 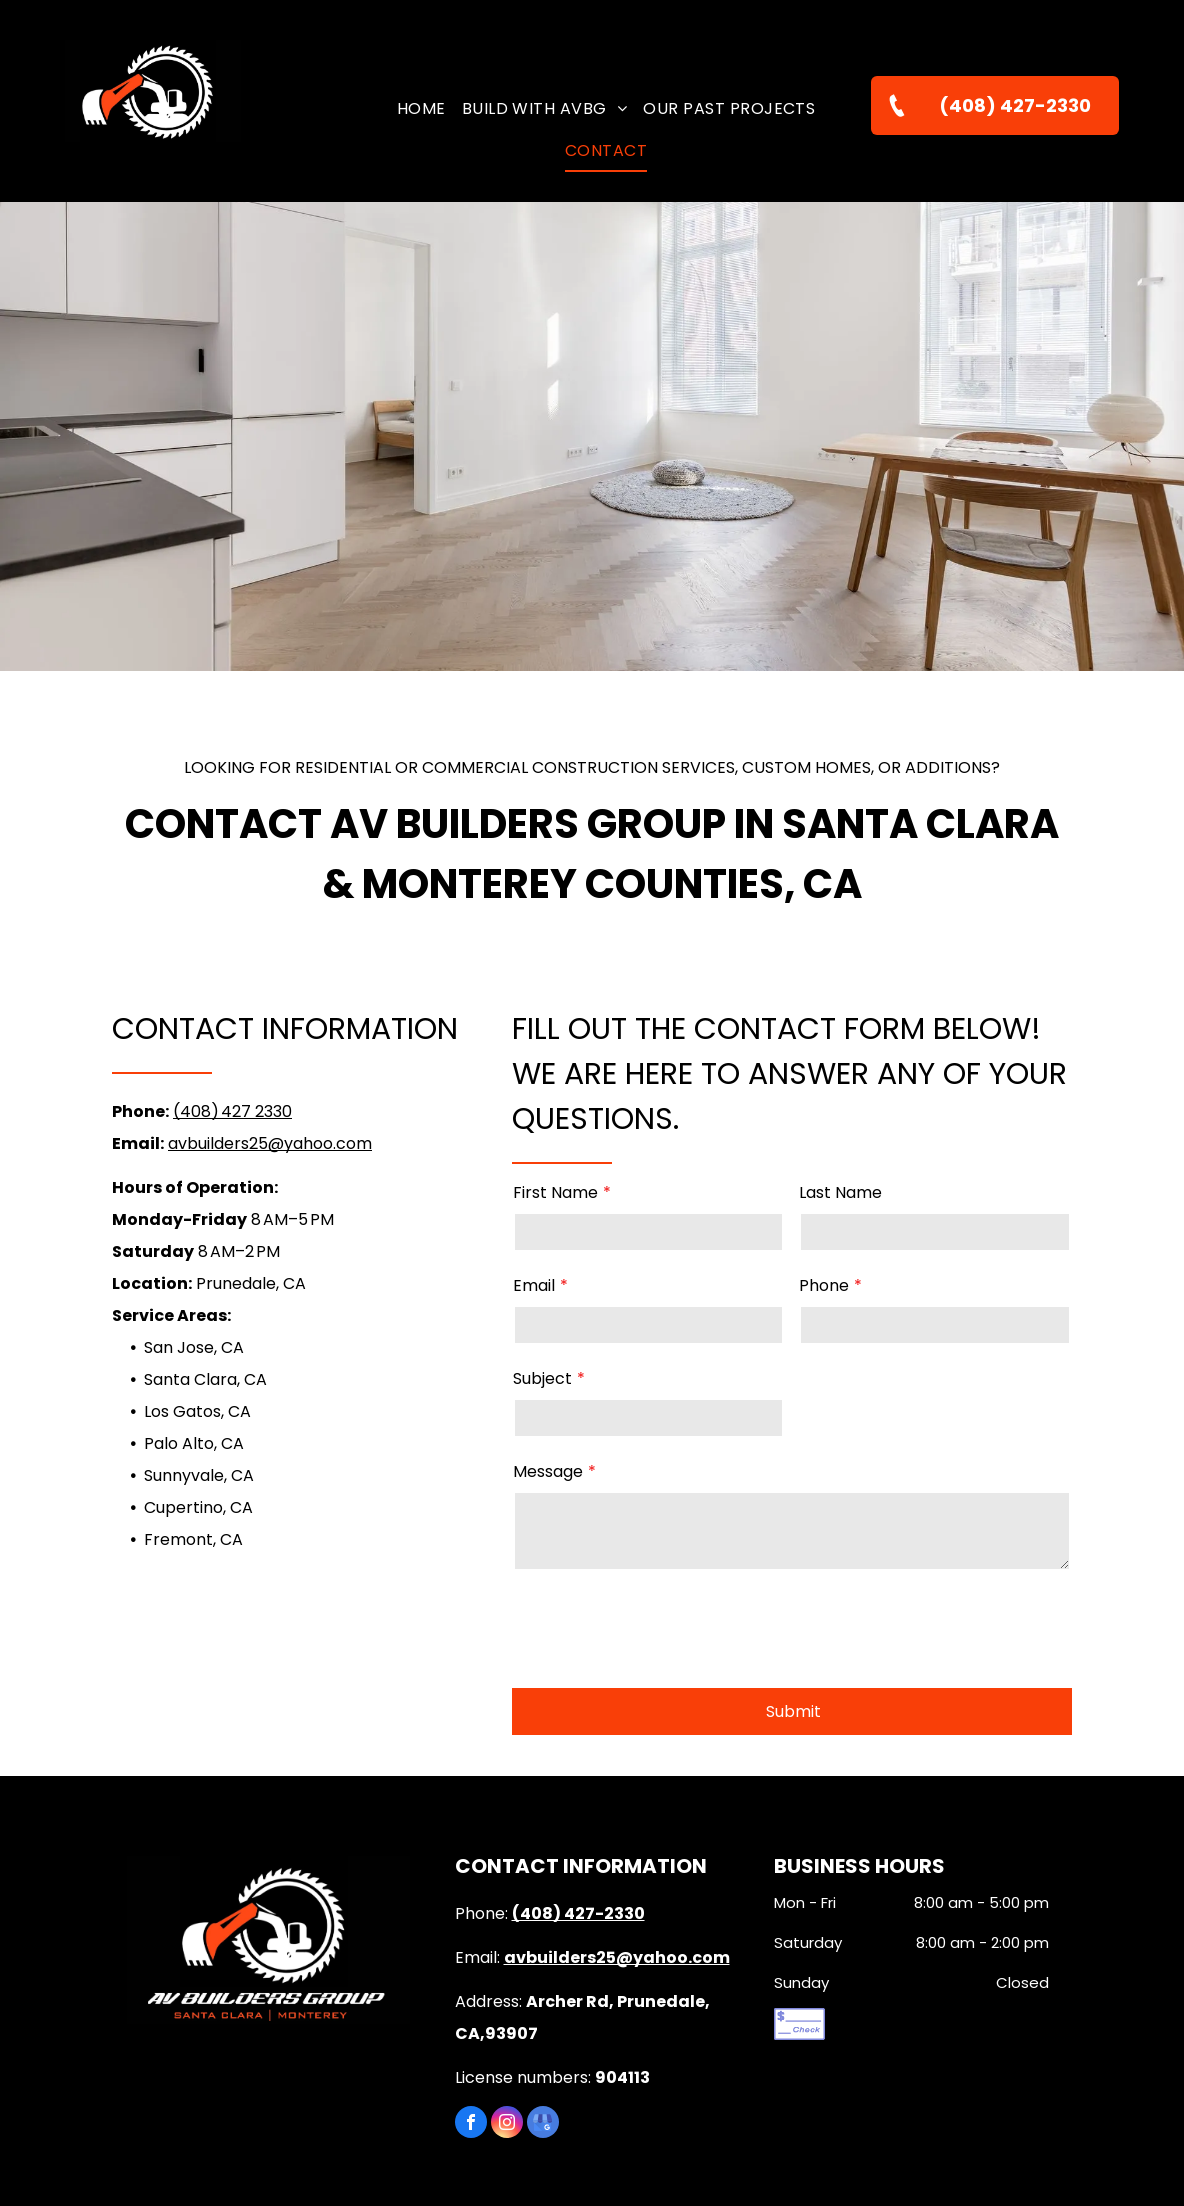 What do you see at coordinates (696, 2164) in the screenshot?
I see `Privacy Policy` at bounding box center [696, 2164].